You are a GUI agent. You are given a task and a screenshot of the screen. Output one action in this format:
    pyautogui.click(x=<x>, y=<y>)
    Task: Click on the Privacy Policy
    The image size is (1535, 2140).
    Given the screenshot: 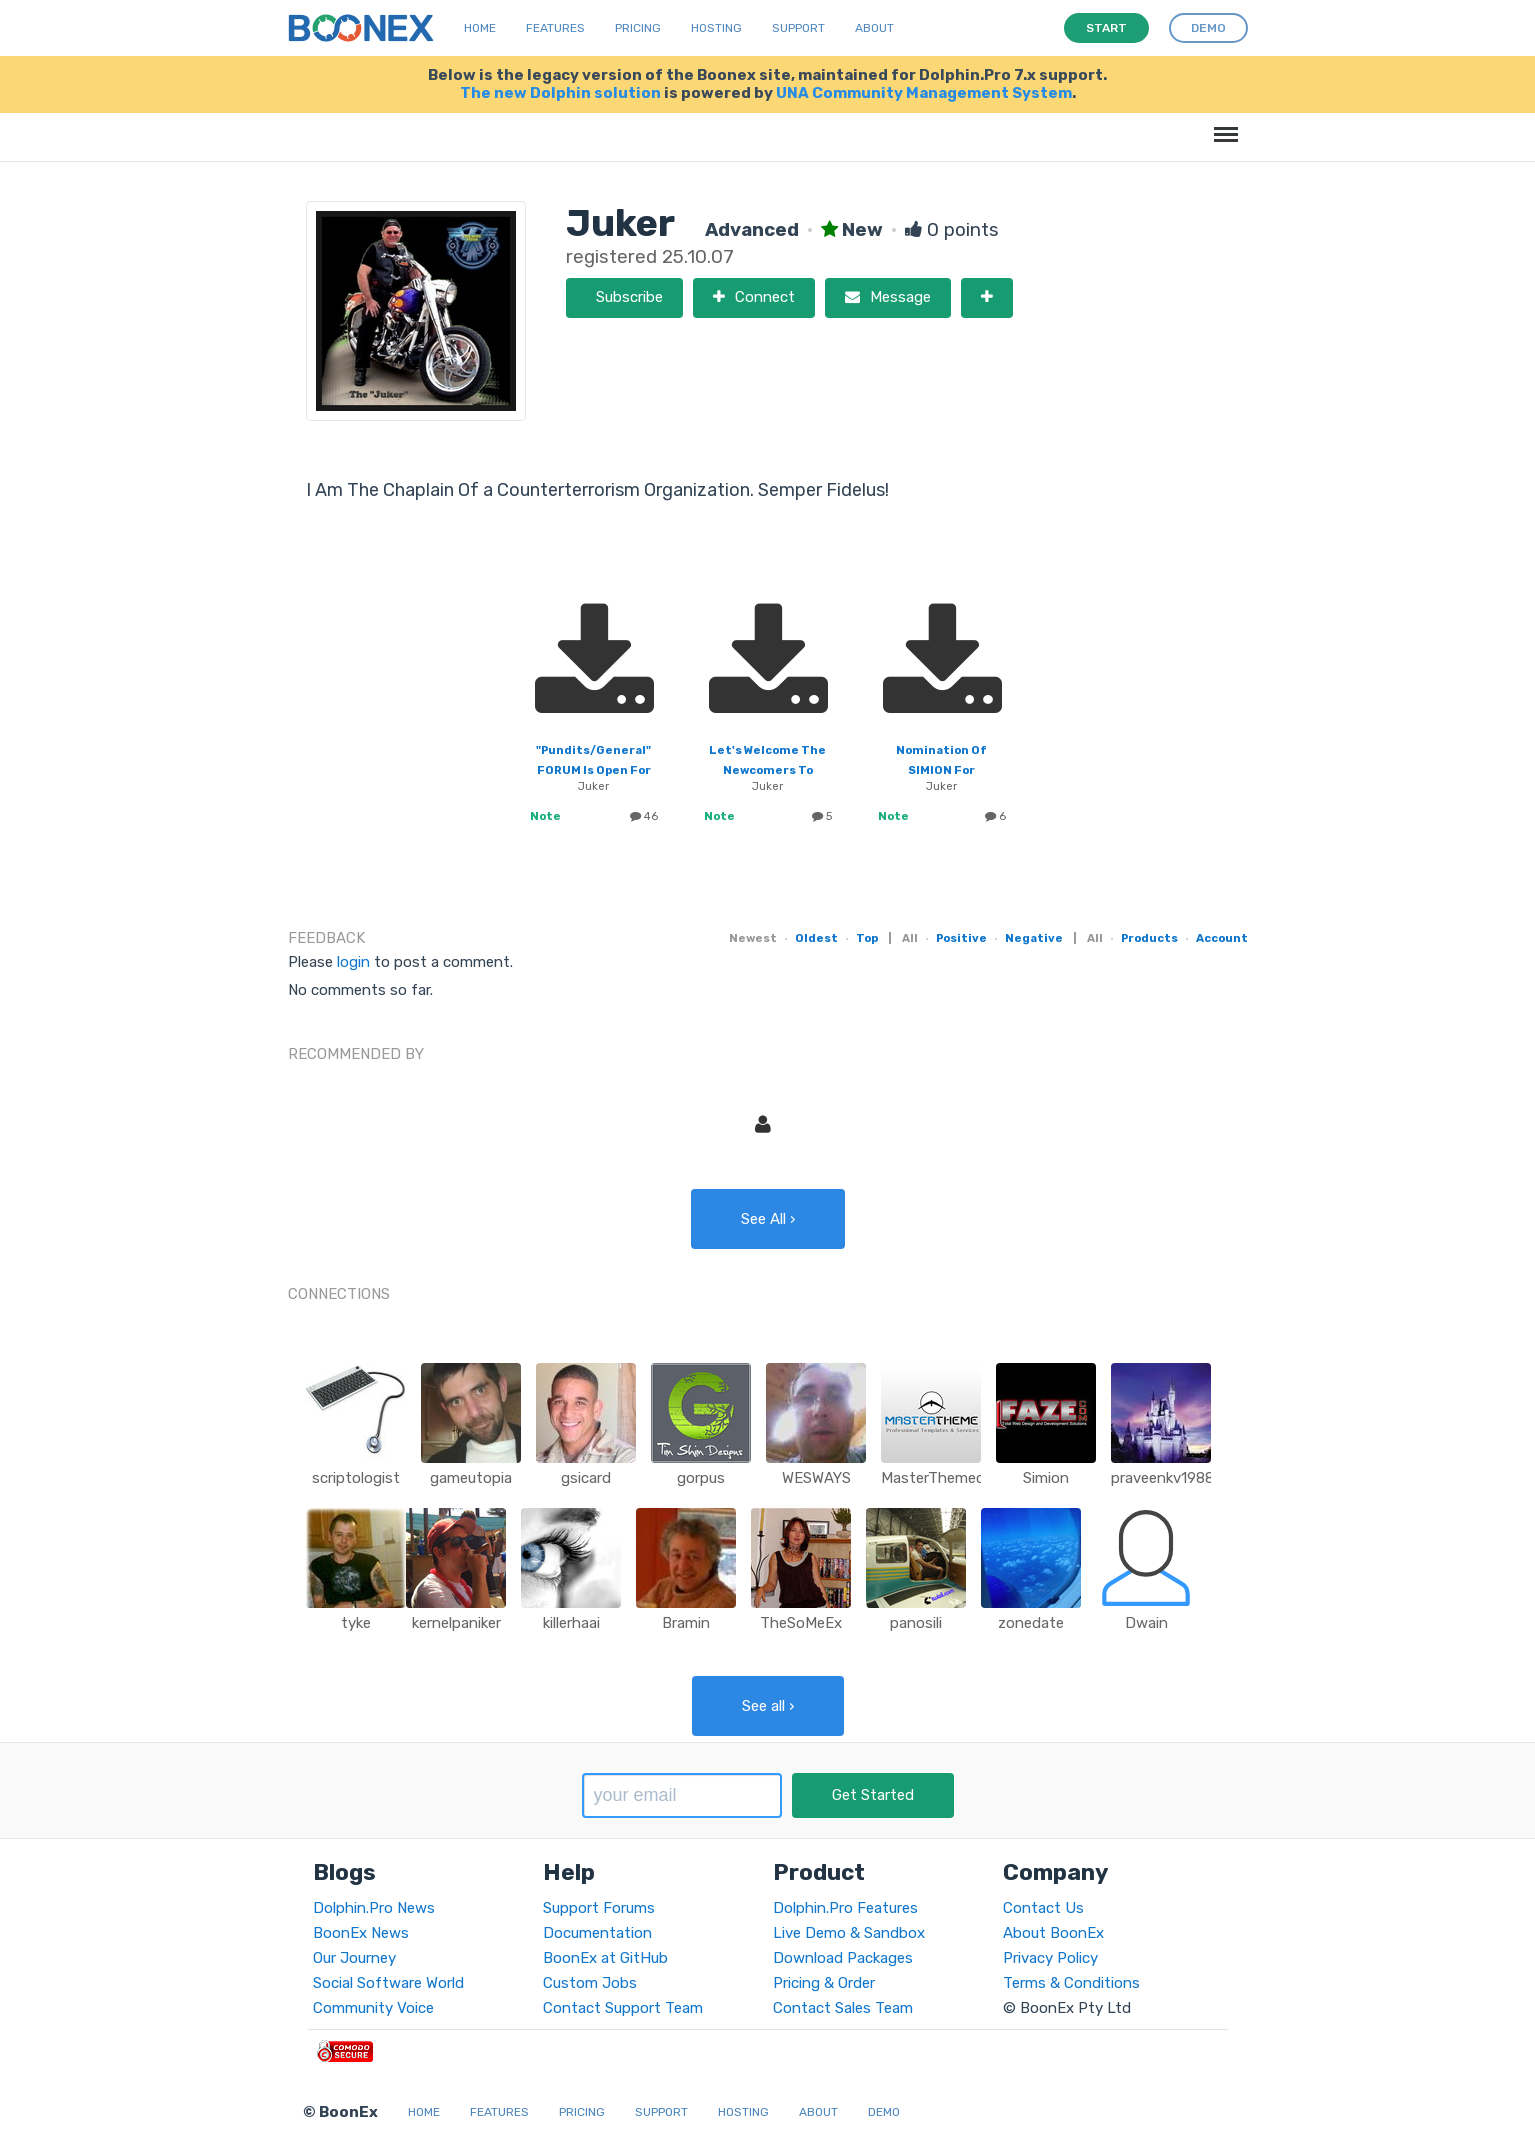 What is the action you would take?
    pyautogui.click(x=1050, y=1958)
    